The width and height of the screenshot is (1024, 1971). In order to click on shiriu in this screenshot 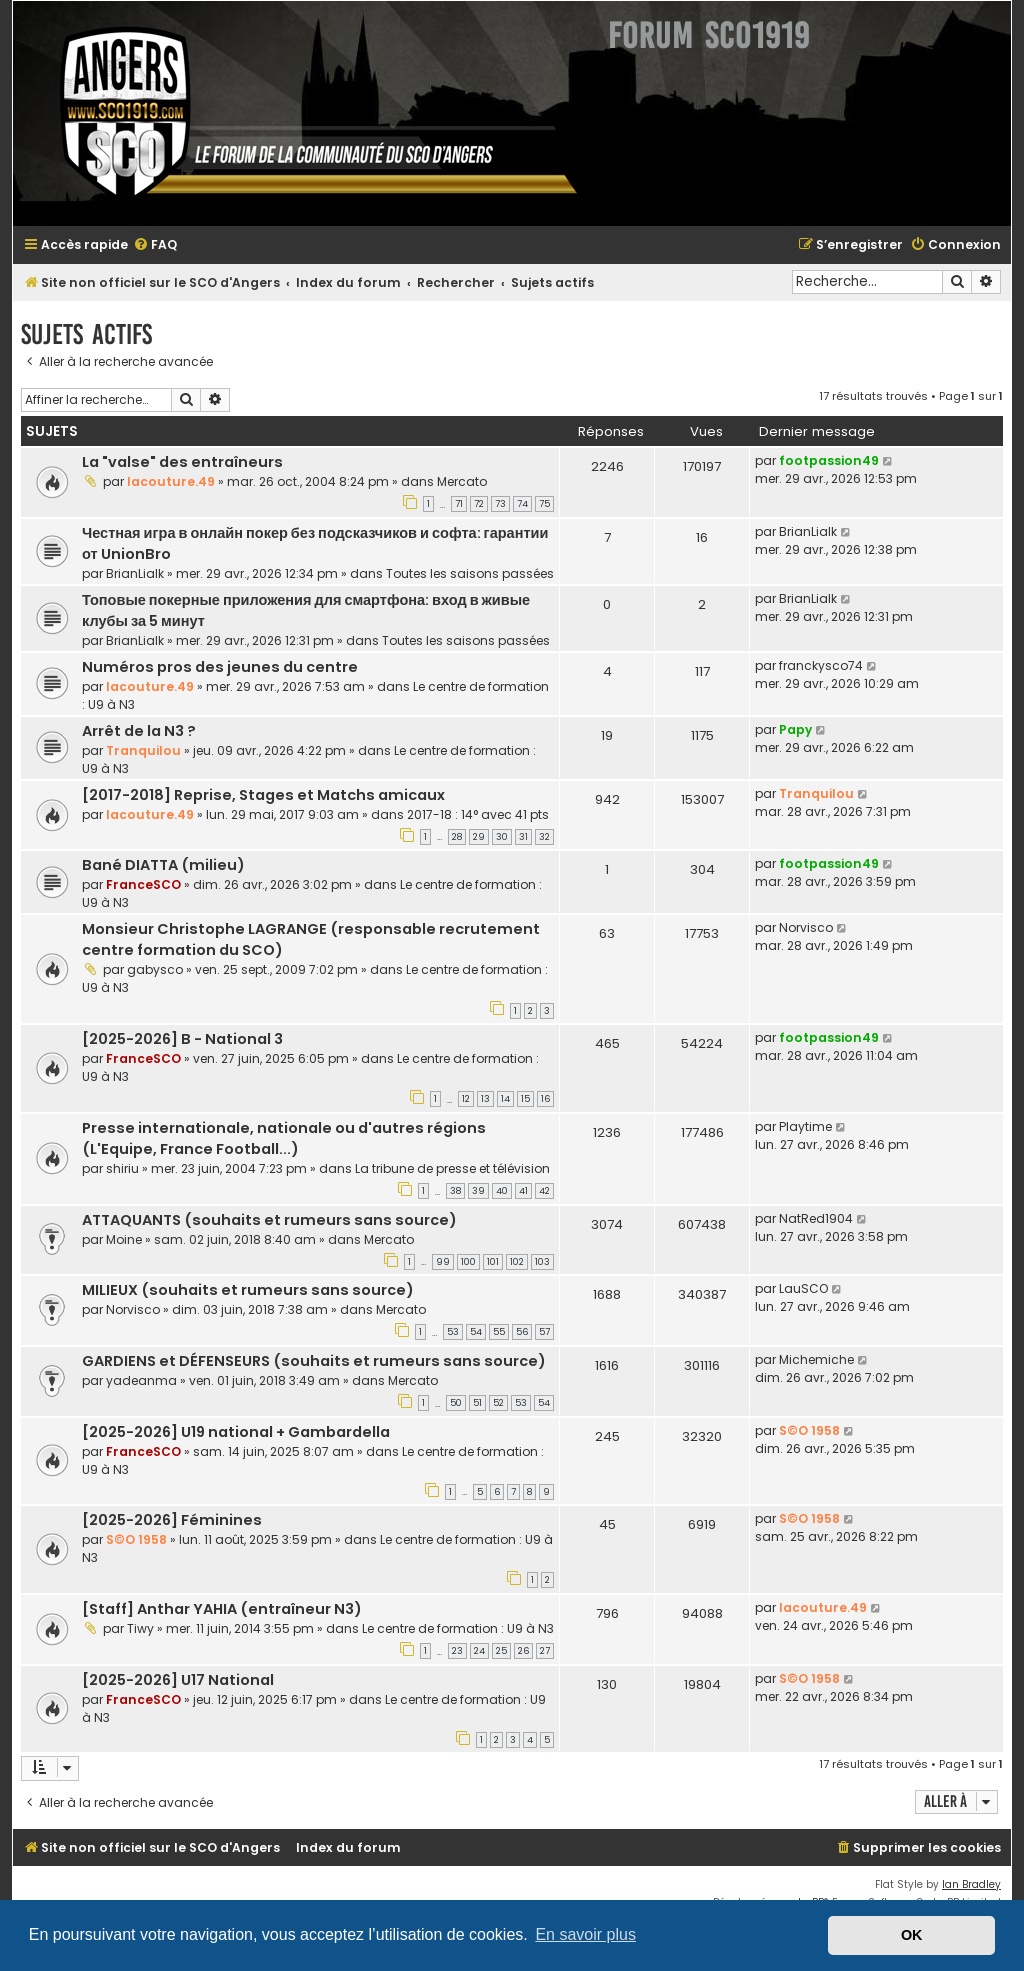, I will do `click(122, 1168)`.